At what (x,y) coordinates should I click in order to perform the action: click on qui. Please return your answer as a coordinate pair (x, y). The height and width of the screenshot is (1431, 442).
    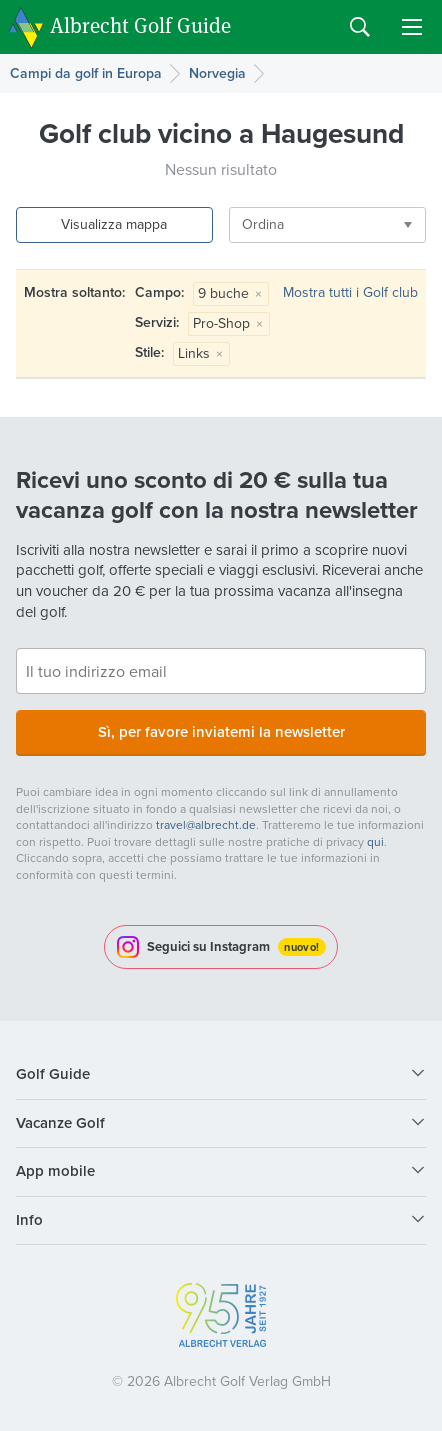
    Looking at the image, I should click on (375, 842).